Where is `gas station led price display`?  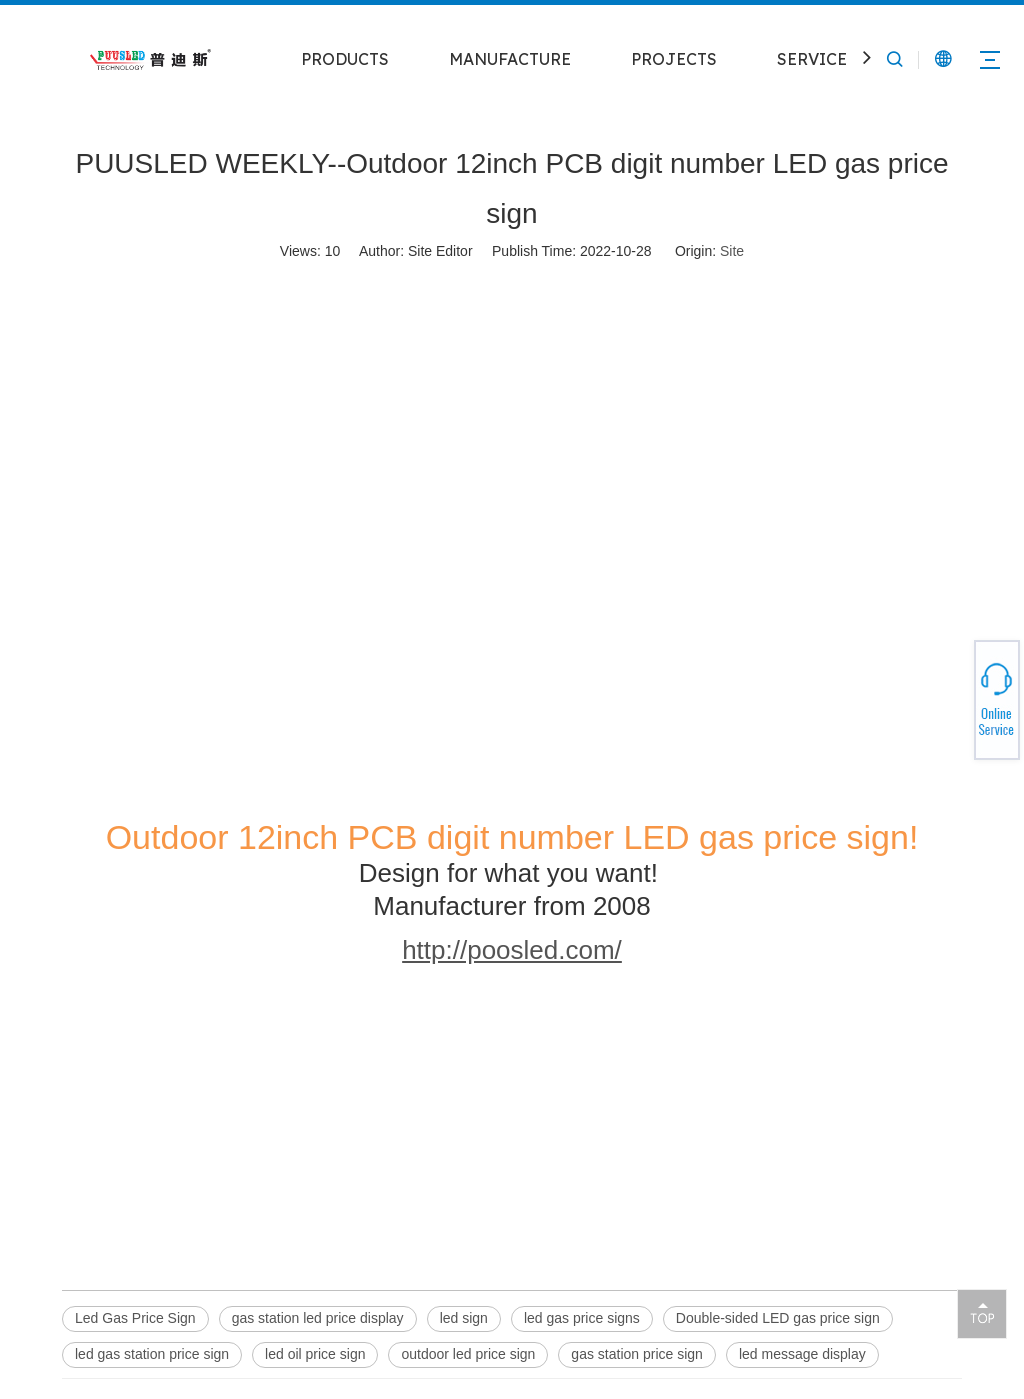 gas station led price display is located at coordinates (318, 1318).